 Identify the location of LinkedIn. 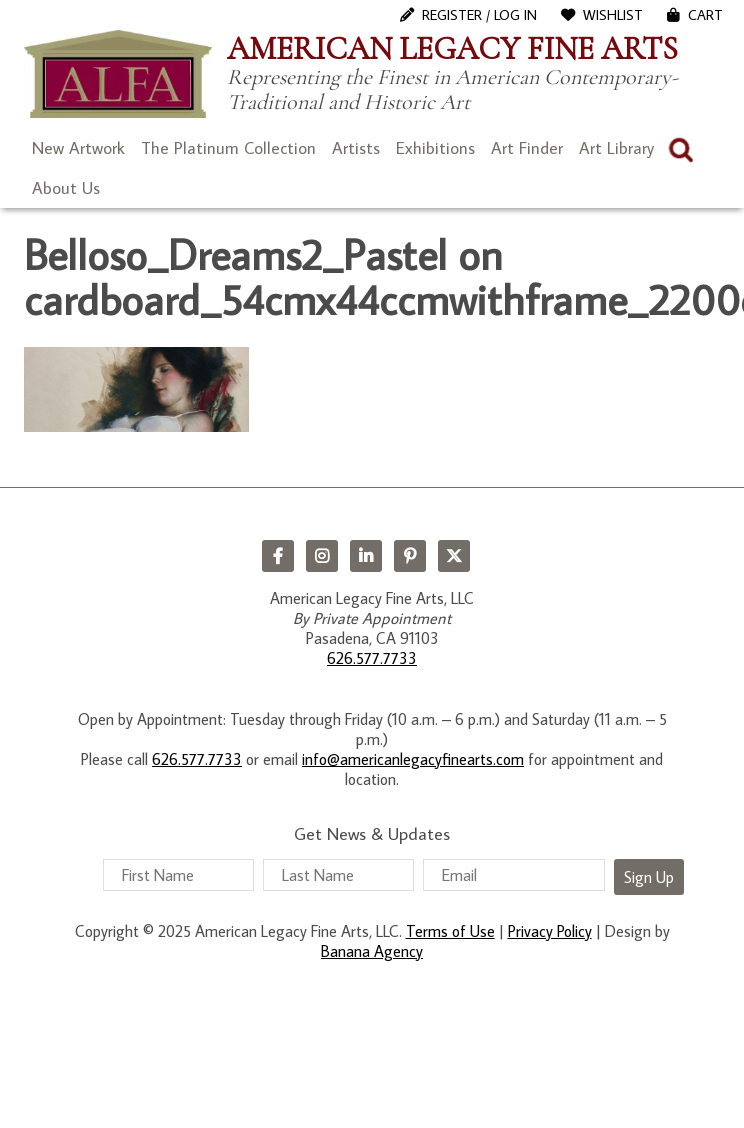
(366, 556).